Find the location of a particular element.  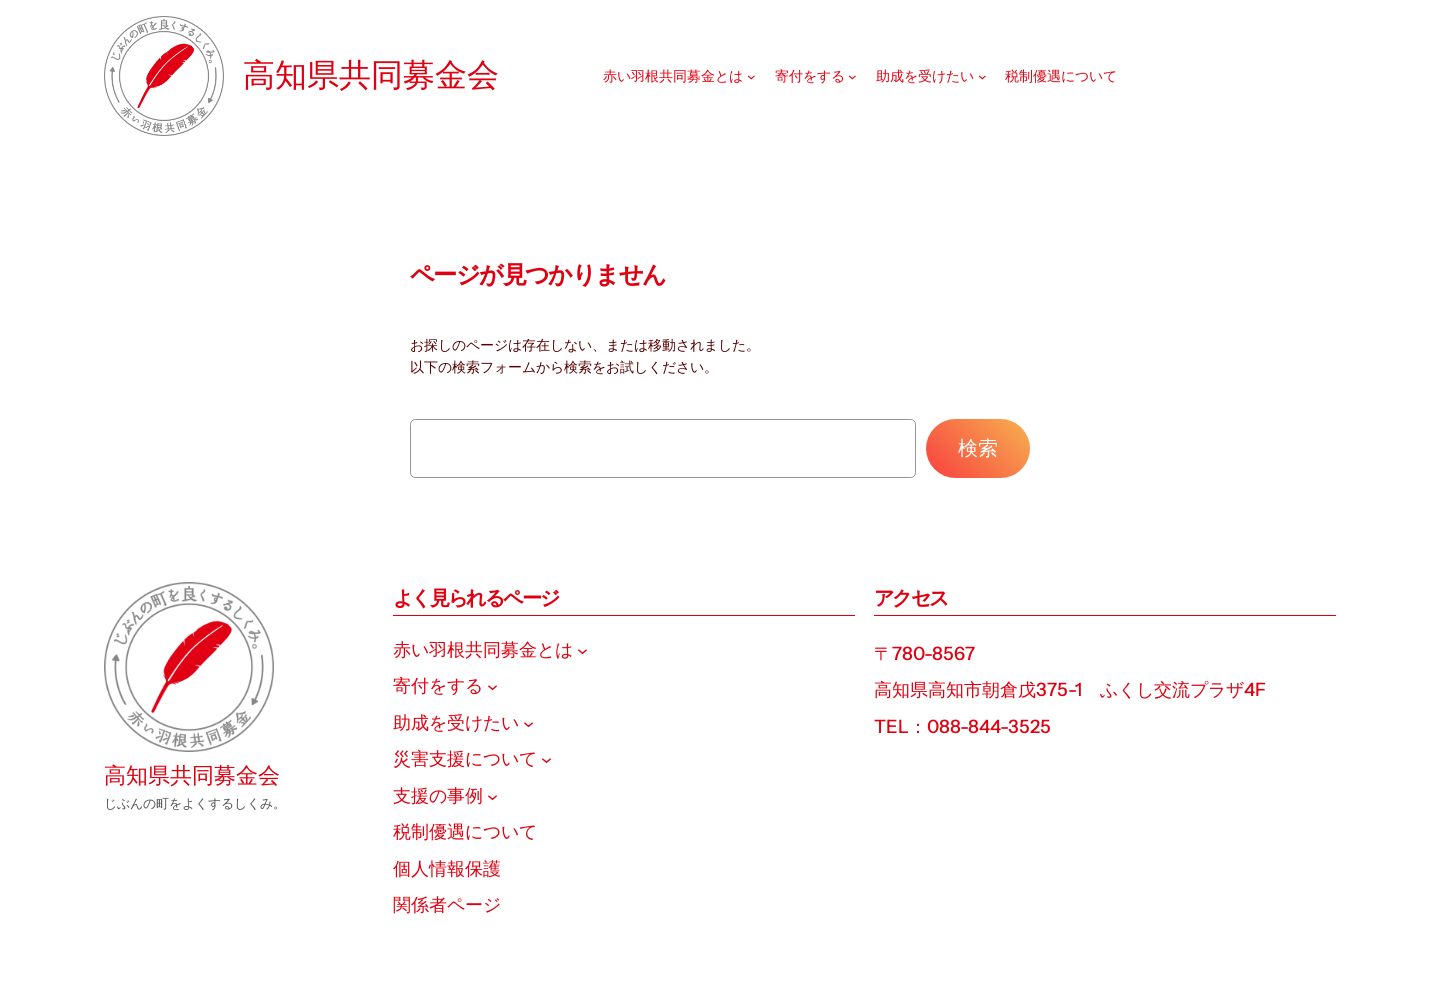

[支援の事例のサブメニュー] is located at coordinates (492, 795).